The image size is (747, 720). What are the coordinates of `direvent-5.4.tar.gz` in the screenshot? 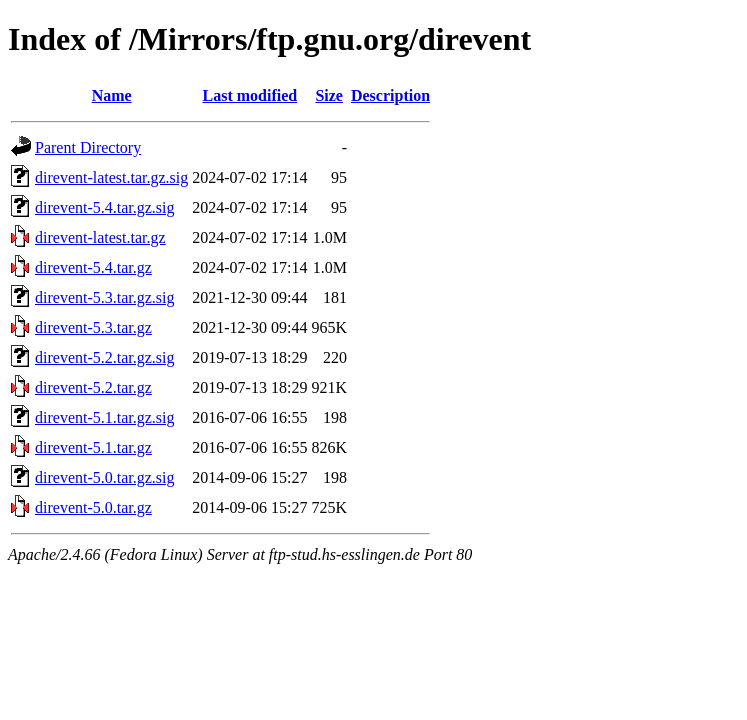 It's located at (93, 267).